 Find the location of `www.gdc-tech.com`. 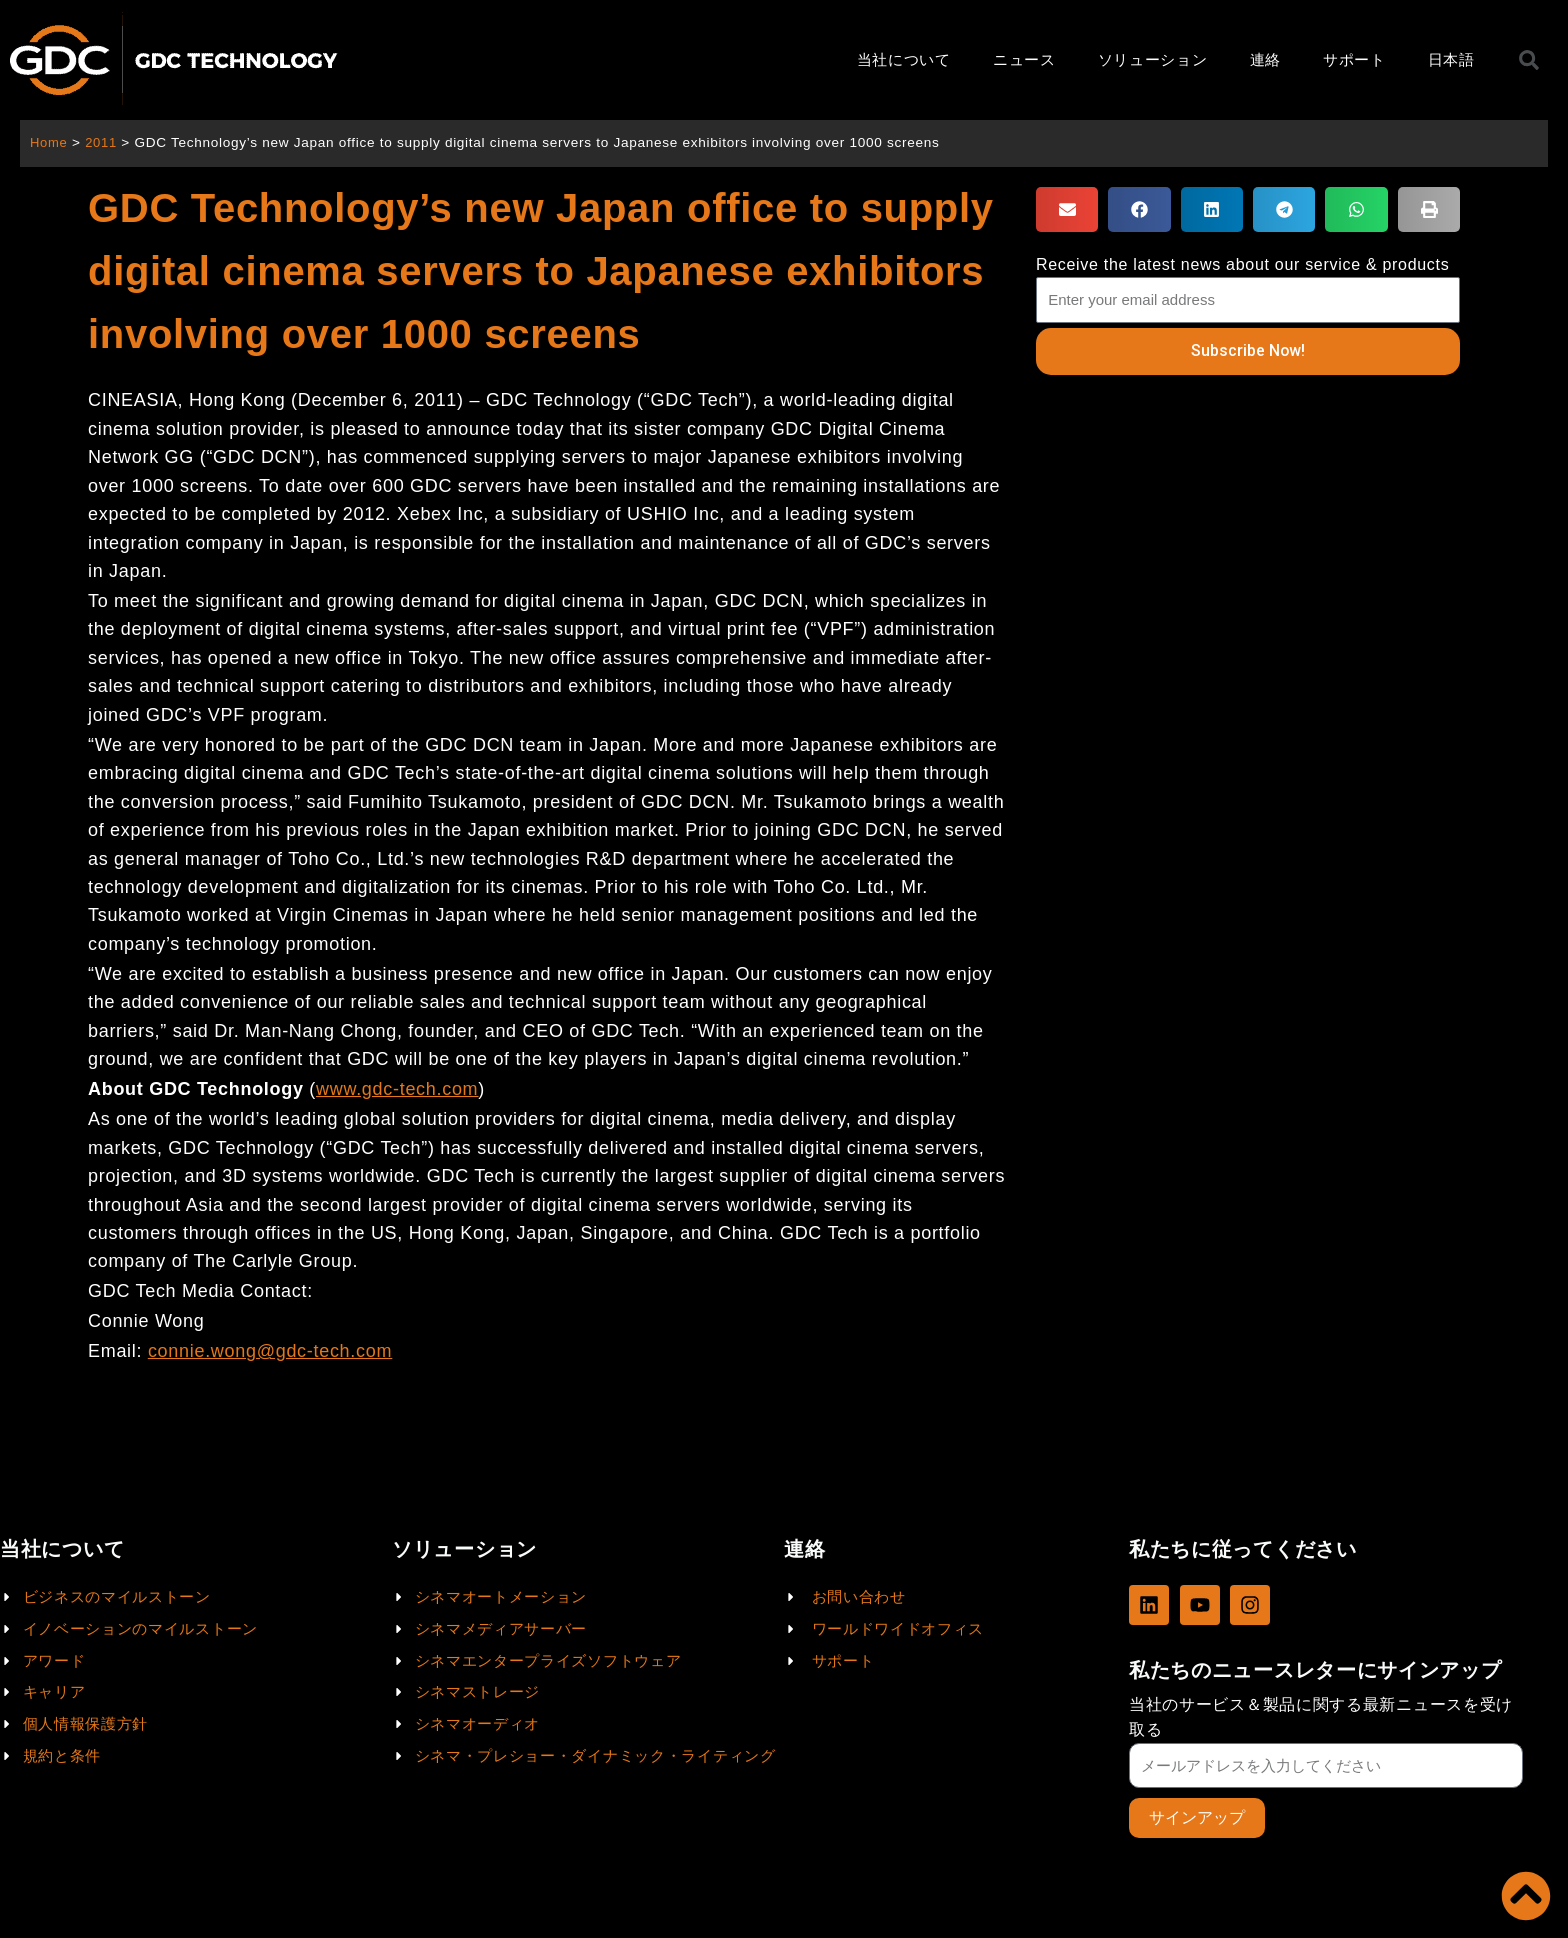

www.gdc-tech.com is located at coordinates (397, 1089).